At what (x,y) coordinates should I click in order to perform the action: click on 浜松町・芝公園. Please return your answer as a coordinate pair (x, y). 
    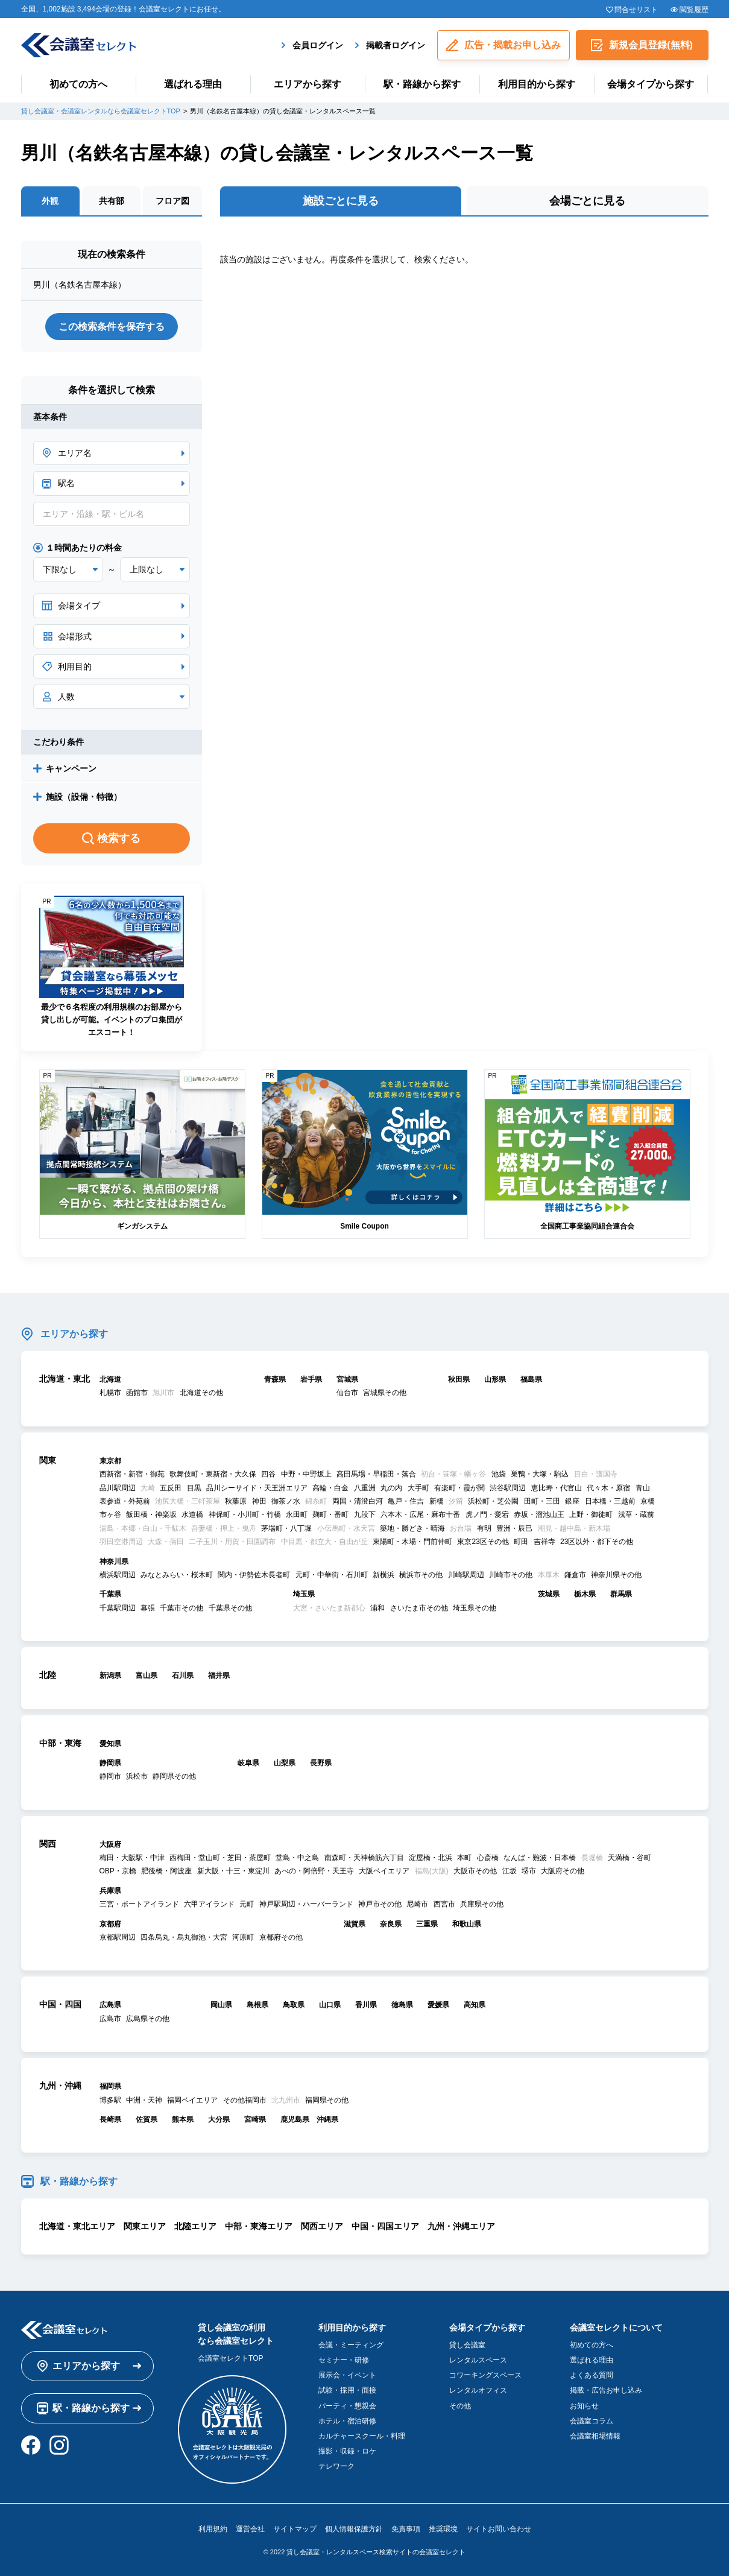
    Looking at the image, I should click on (493, 1501).